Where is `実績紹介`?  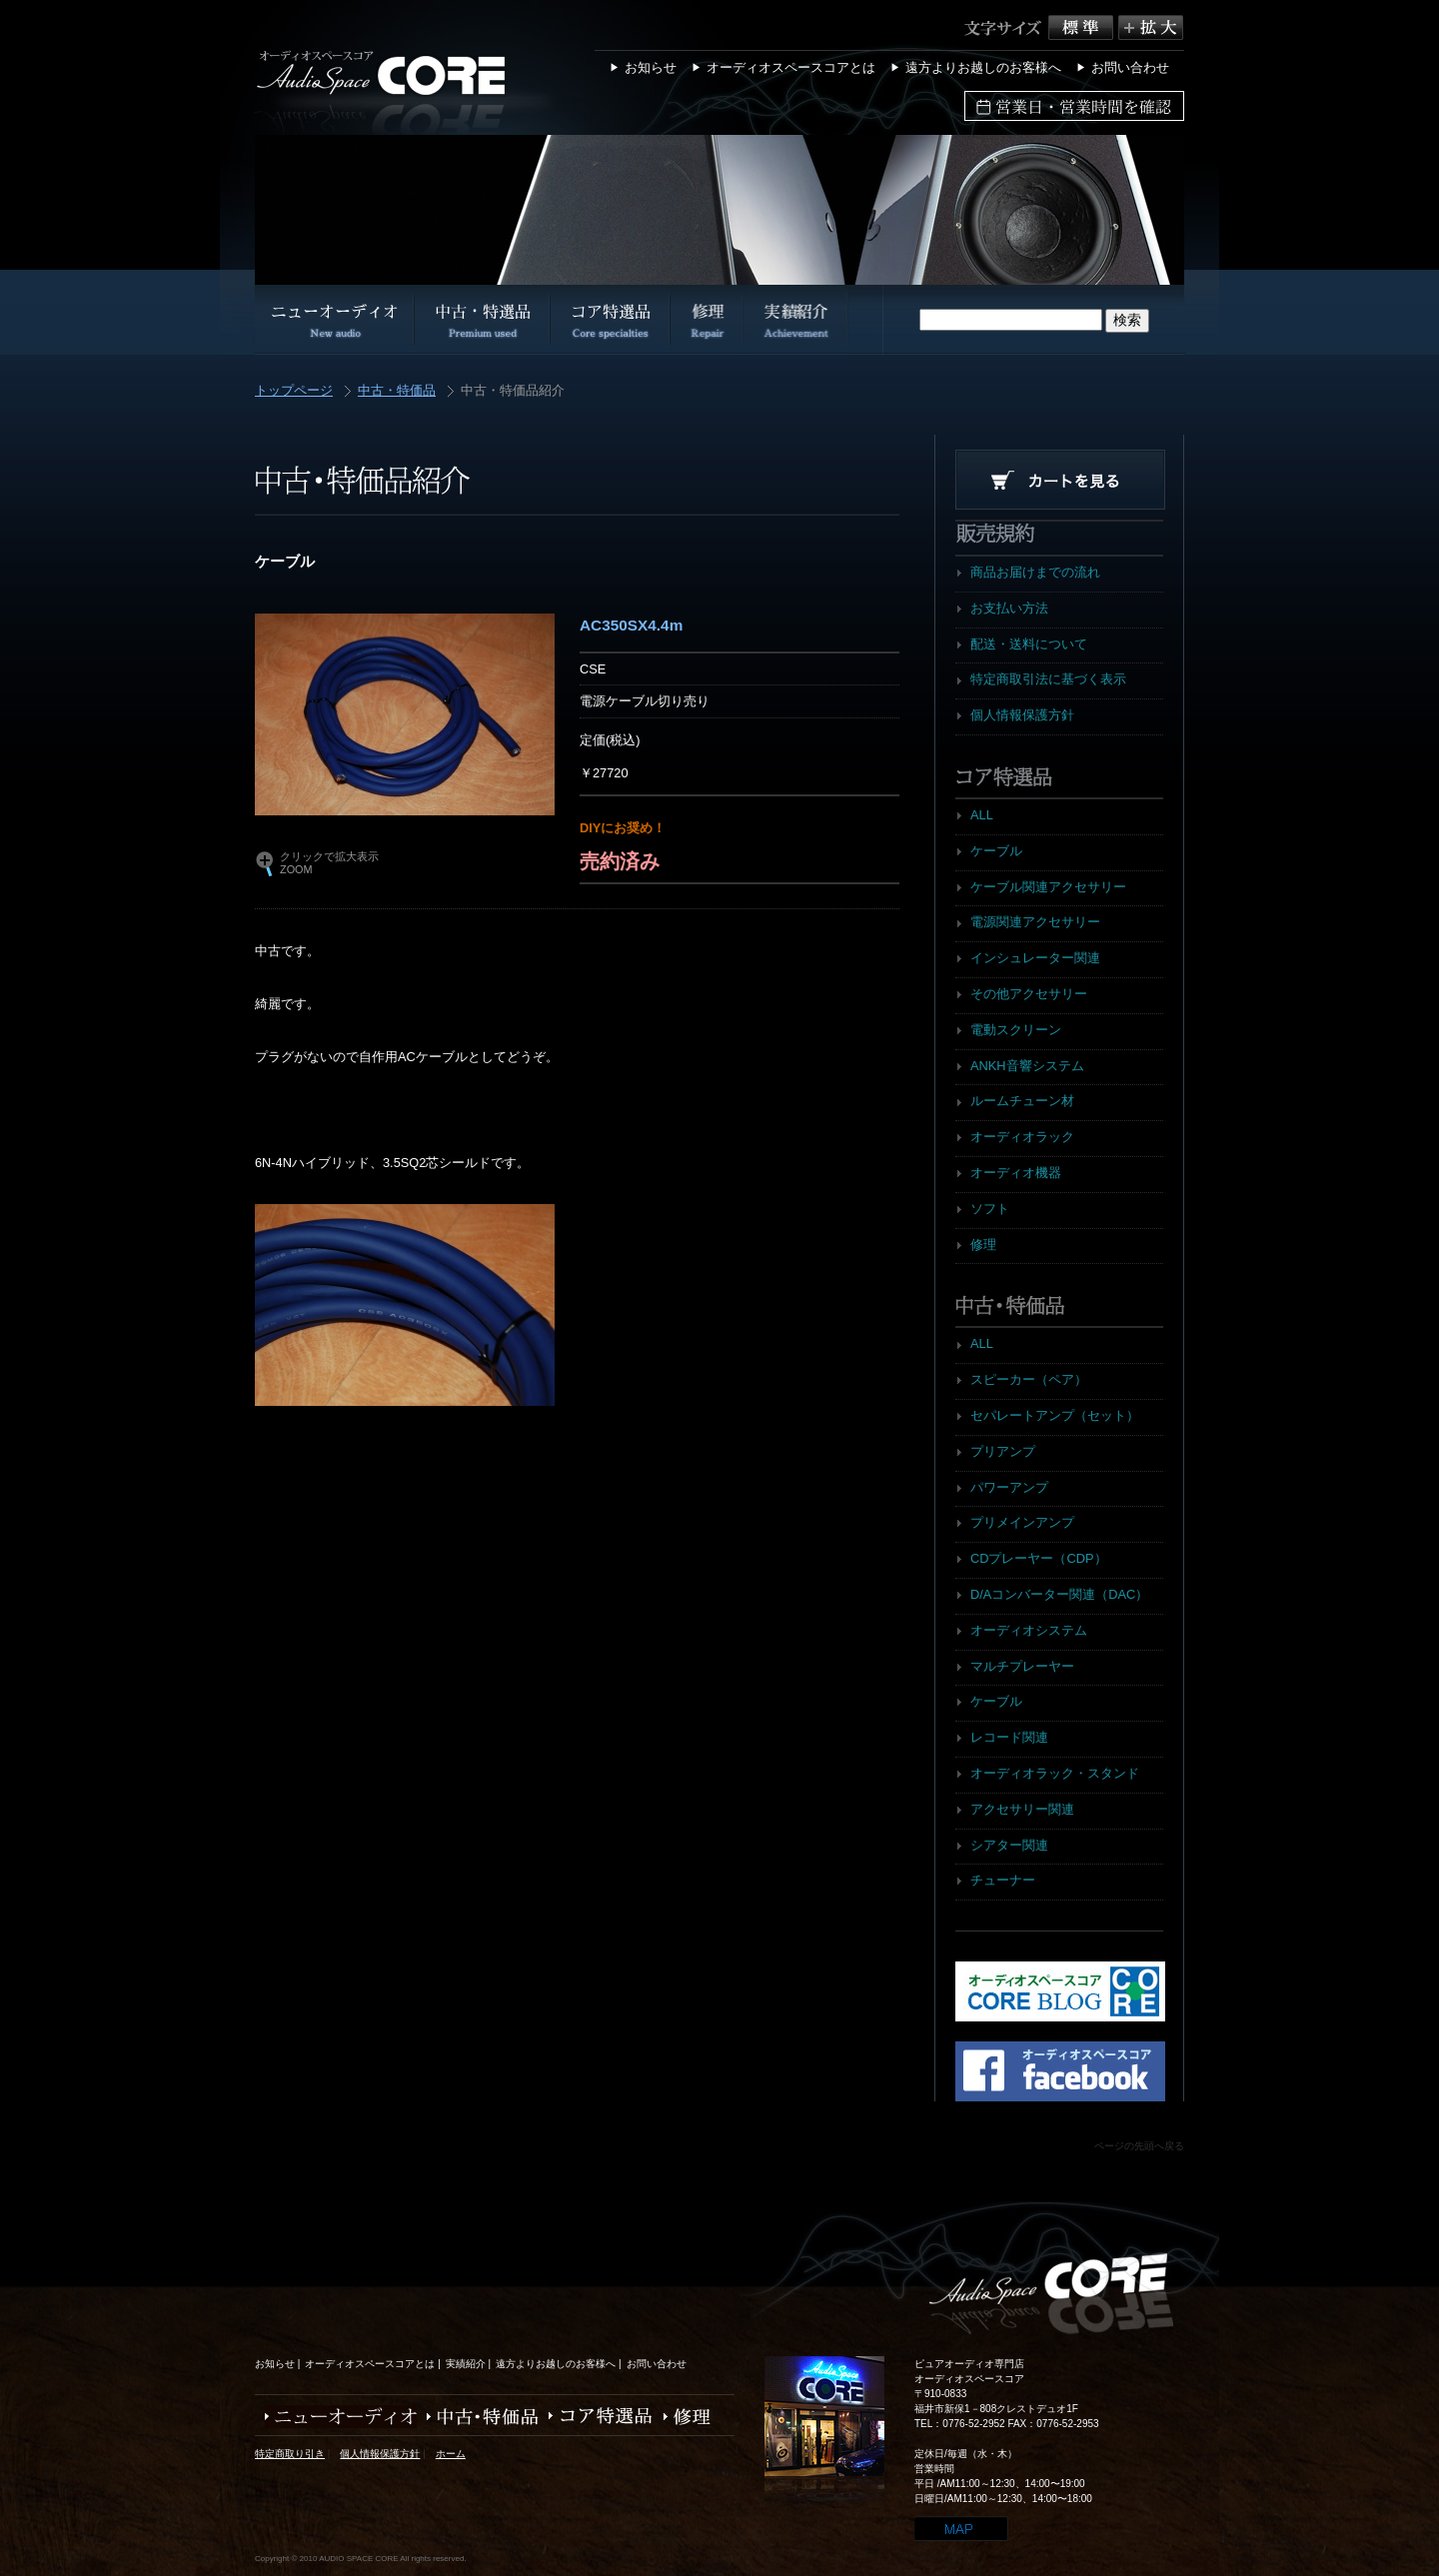 実績紹介 is located at coordinates (466, 2363).